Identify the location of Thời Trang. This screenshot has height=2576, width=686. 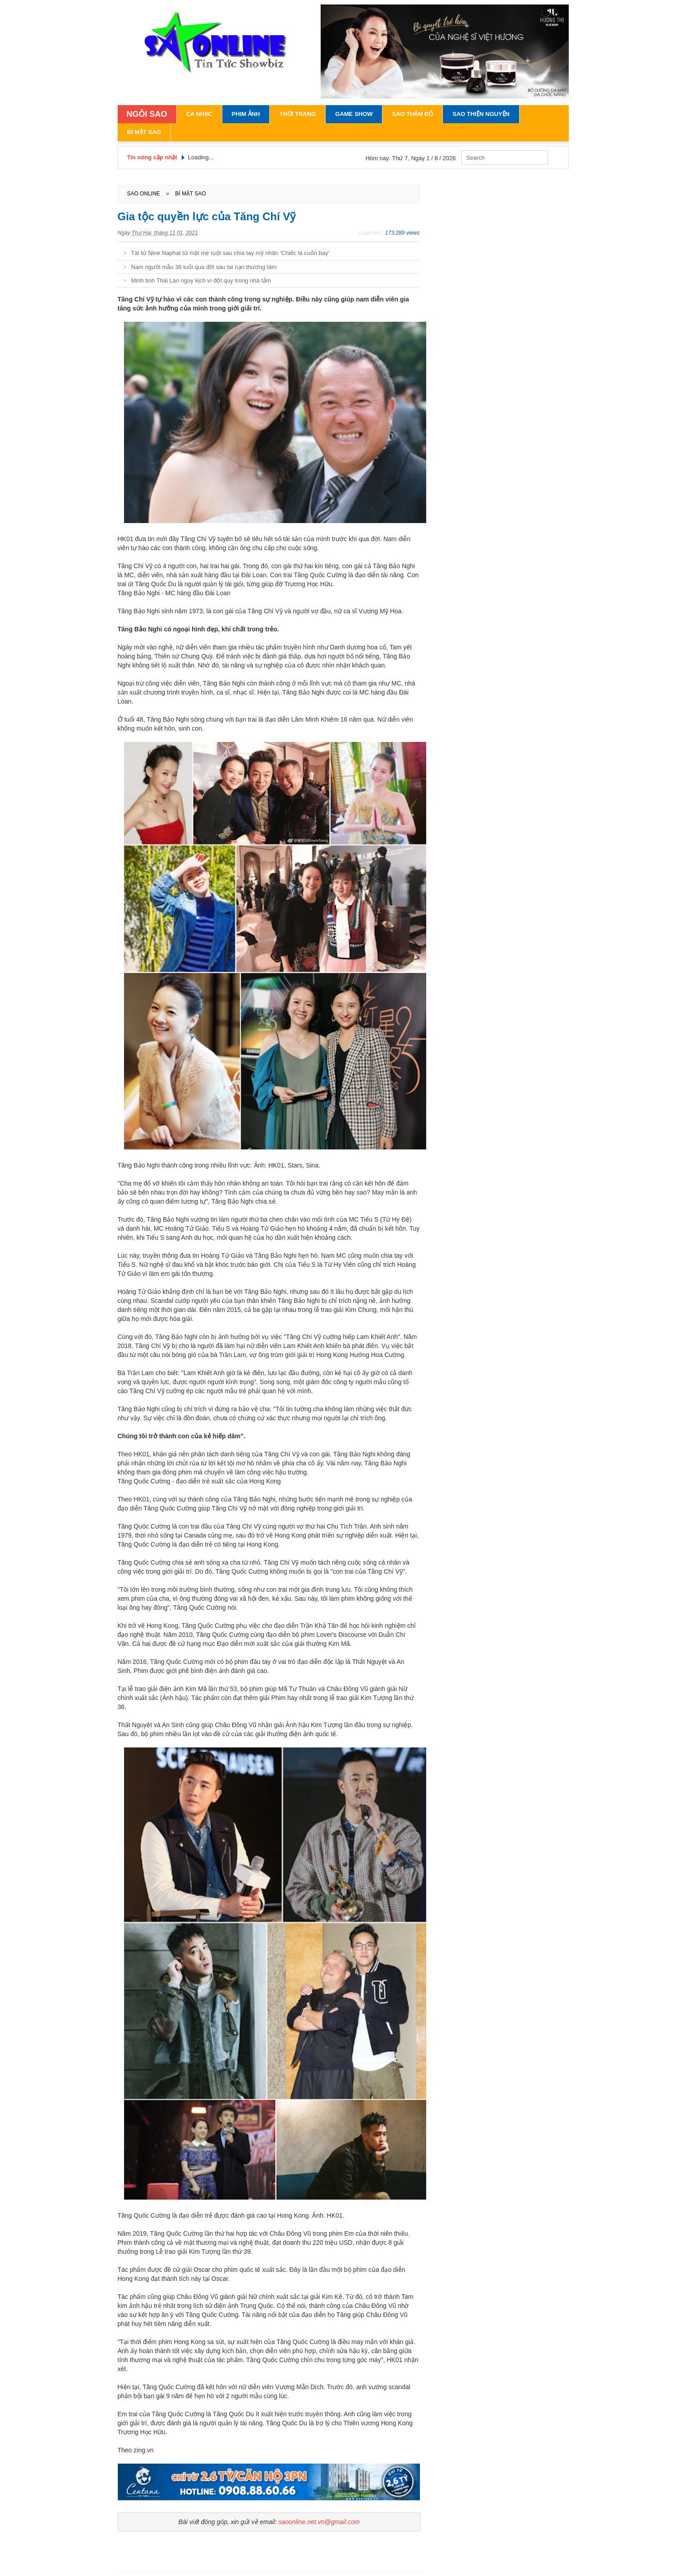
(297, 114).